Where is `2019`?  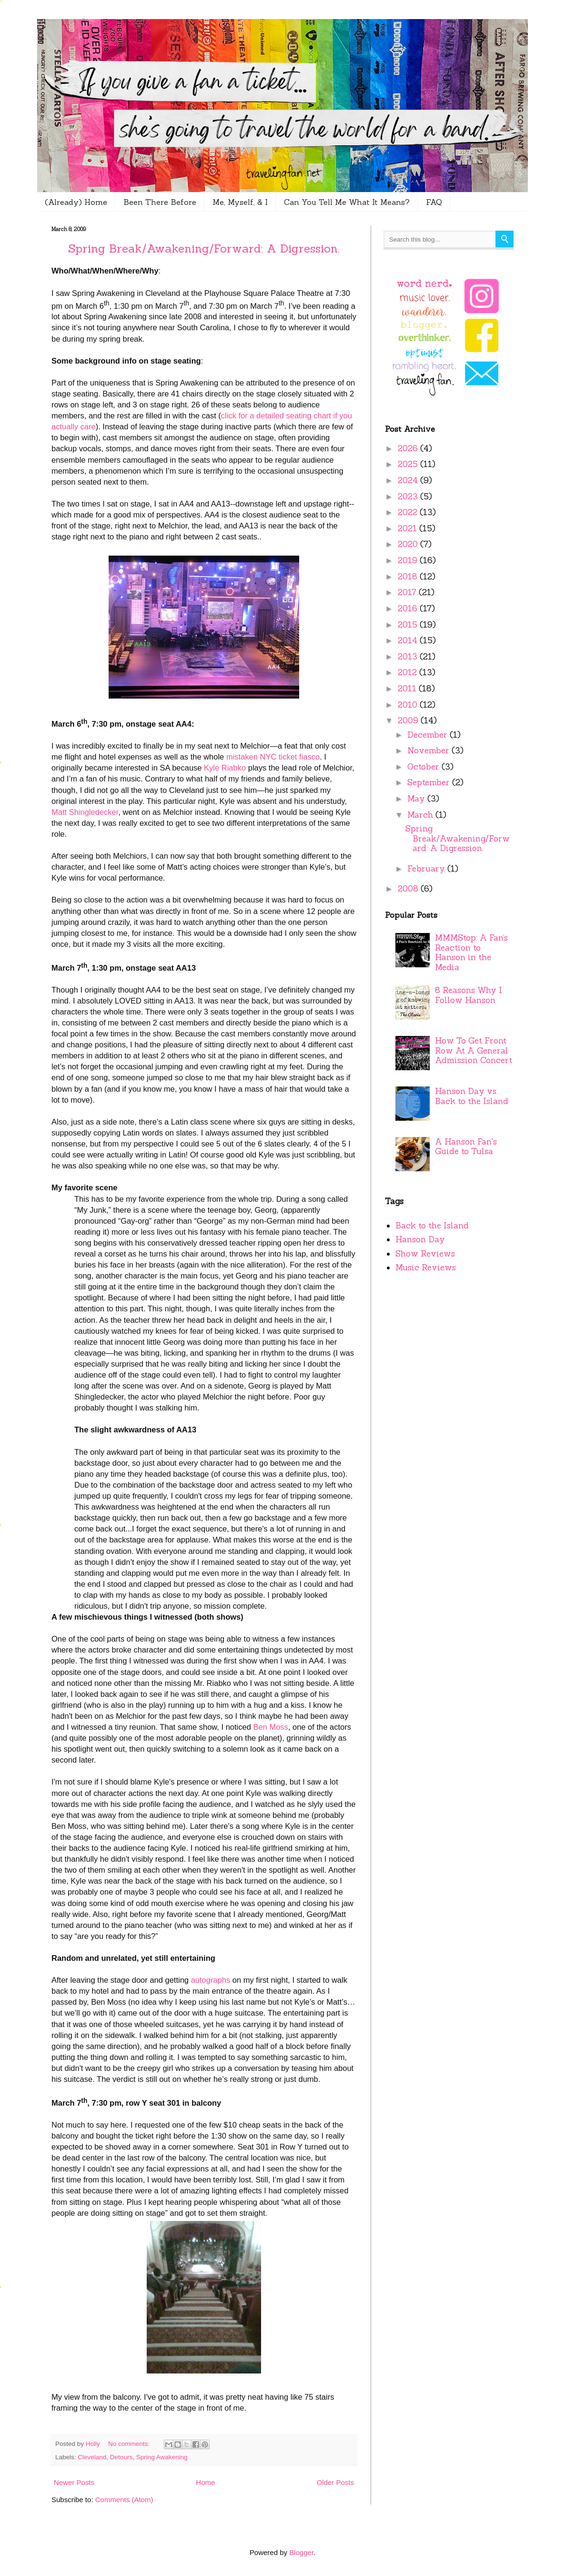 2019 is located at coordinates (409, 560).